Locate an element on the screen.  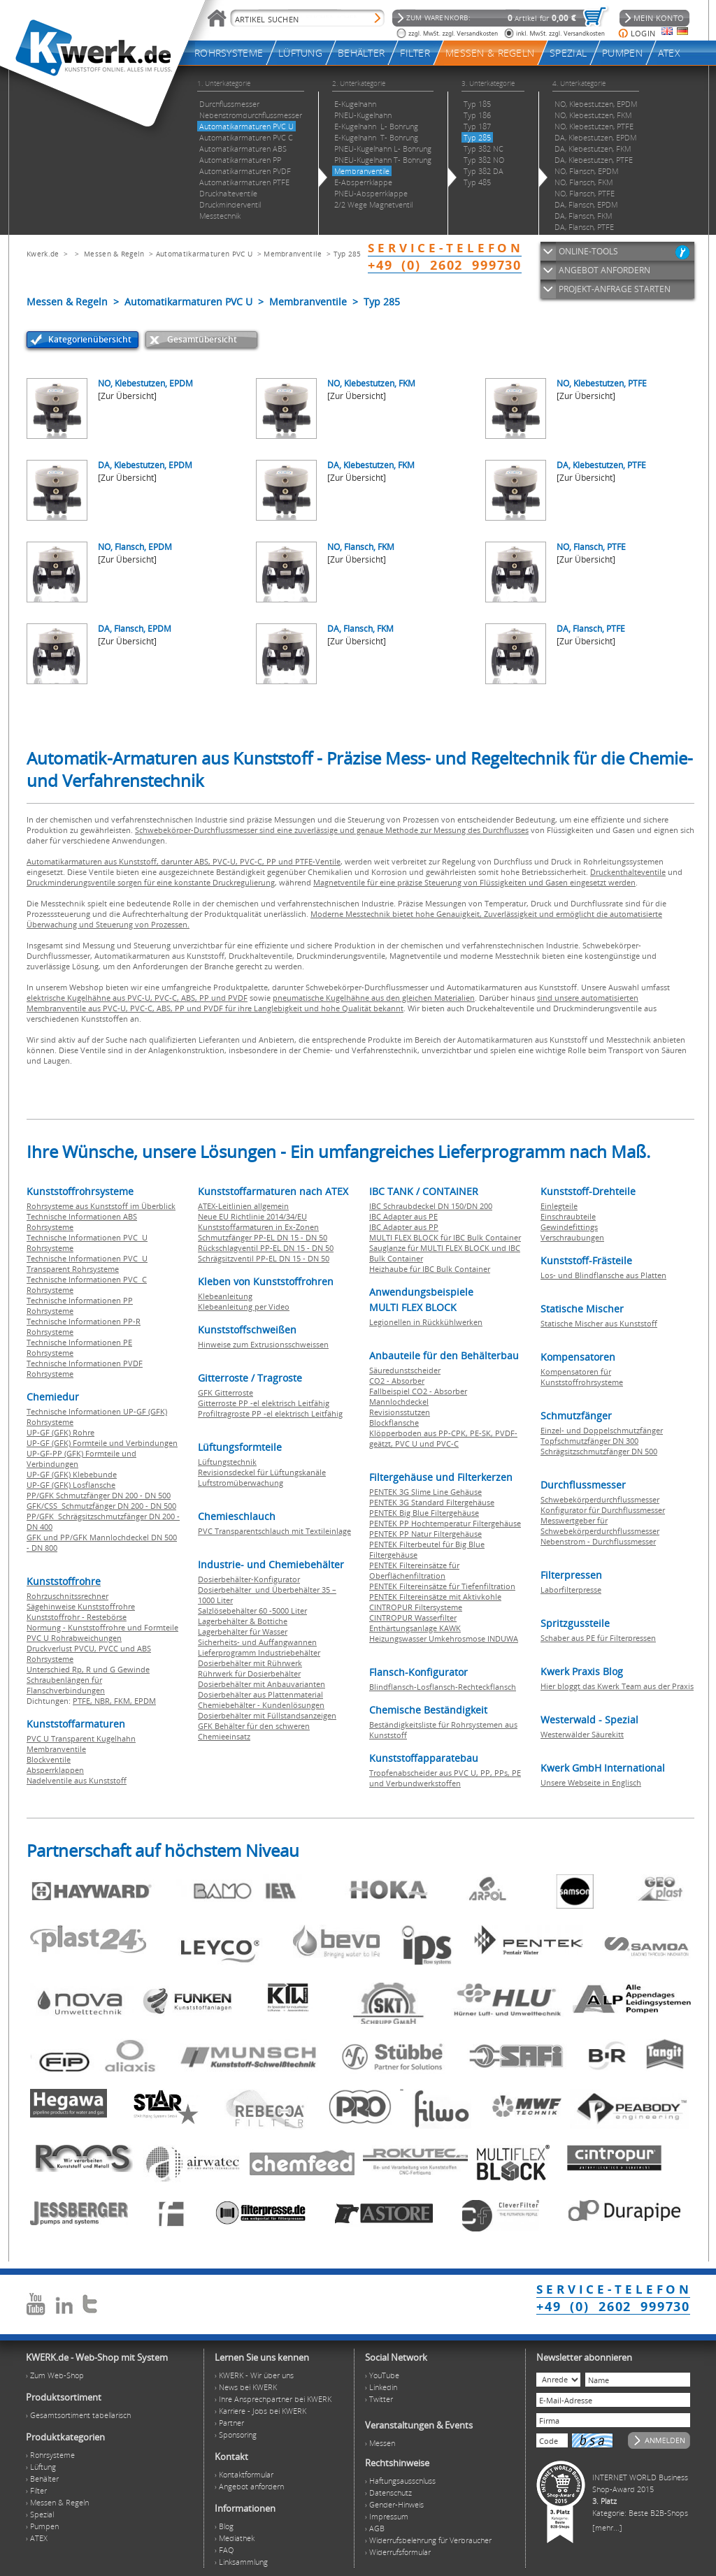
PENTEK 3G Standard Filtergehäuse is located at coordinates (431, 1502).